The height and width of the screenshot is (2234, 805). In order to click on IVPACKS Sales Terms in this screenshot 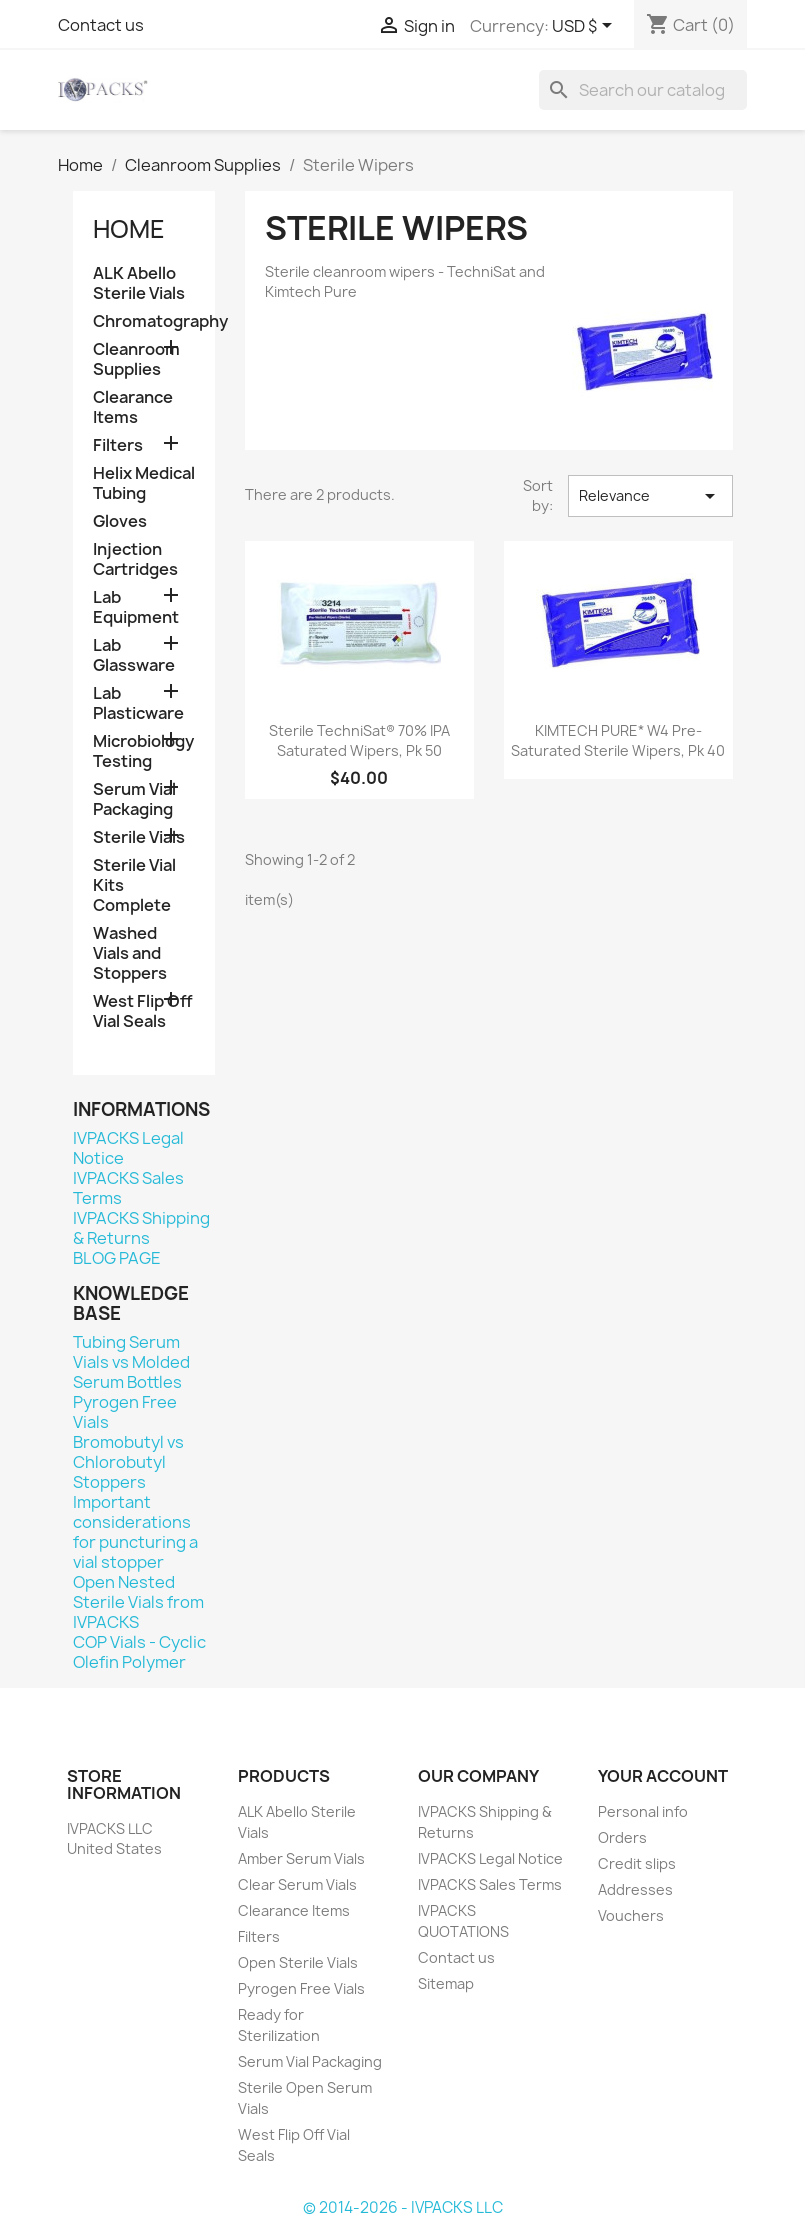, I will do `click(128, 1188)`.